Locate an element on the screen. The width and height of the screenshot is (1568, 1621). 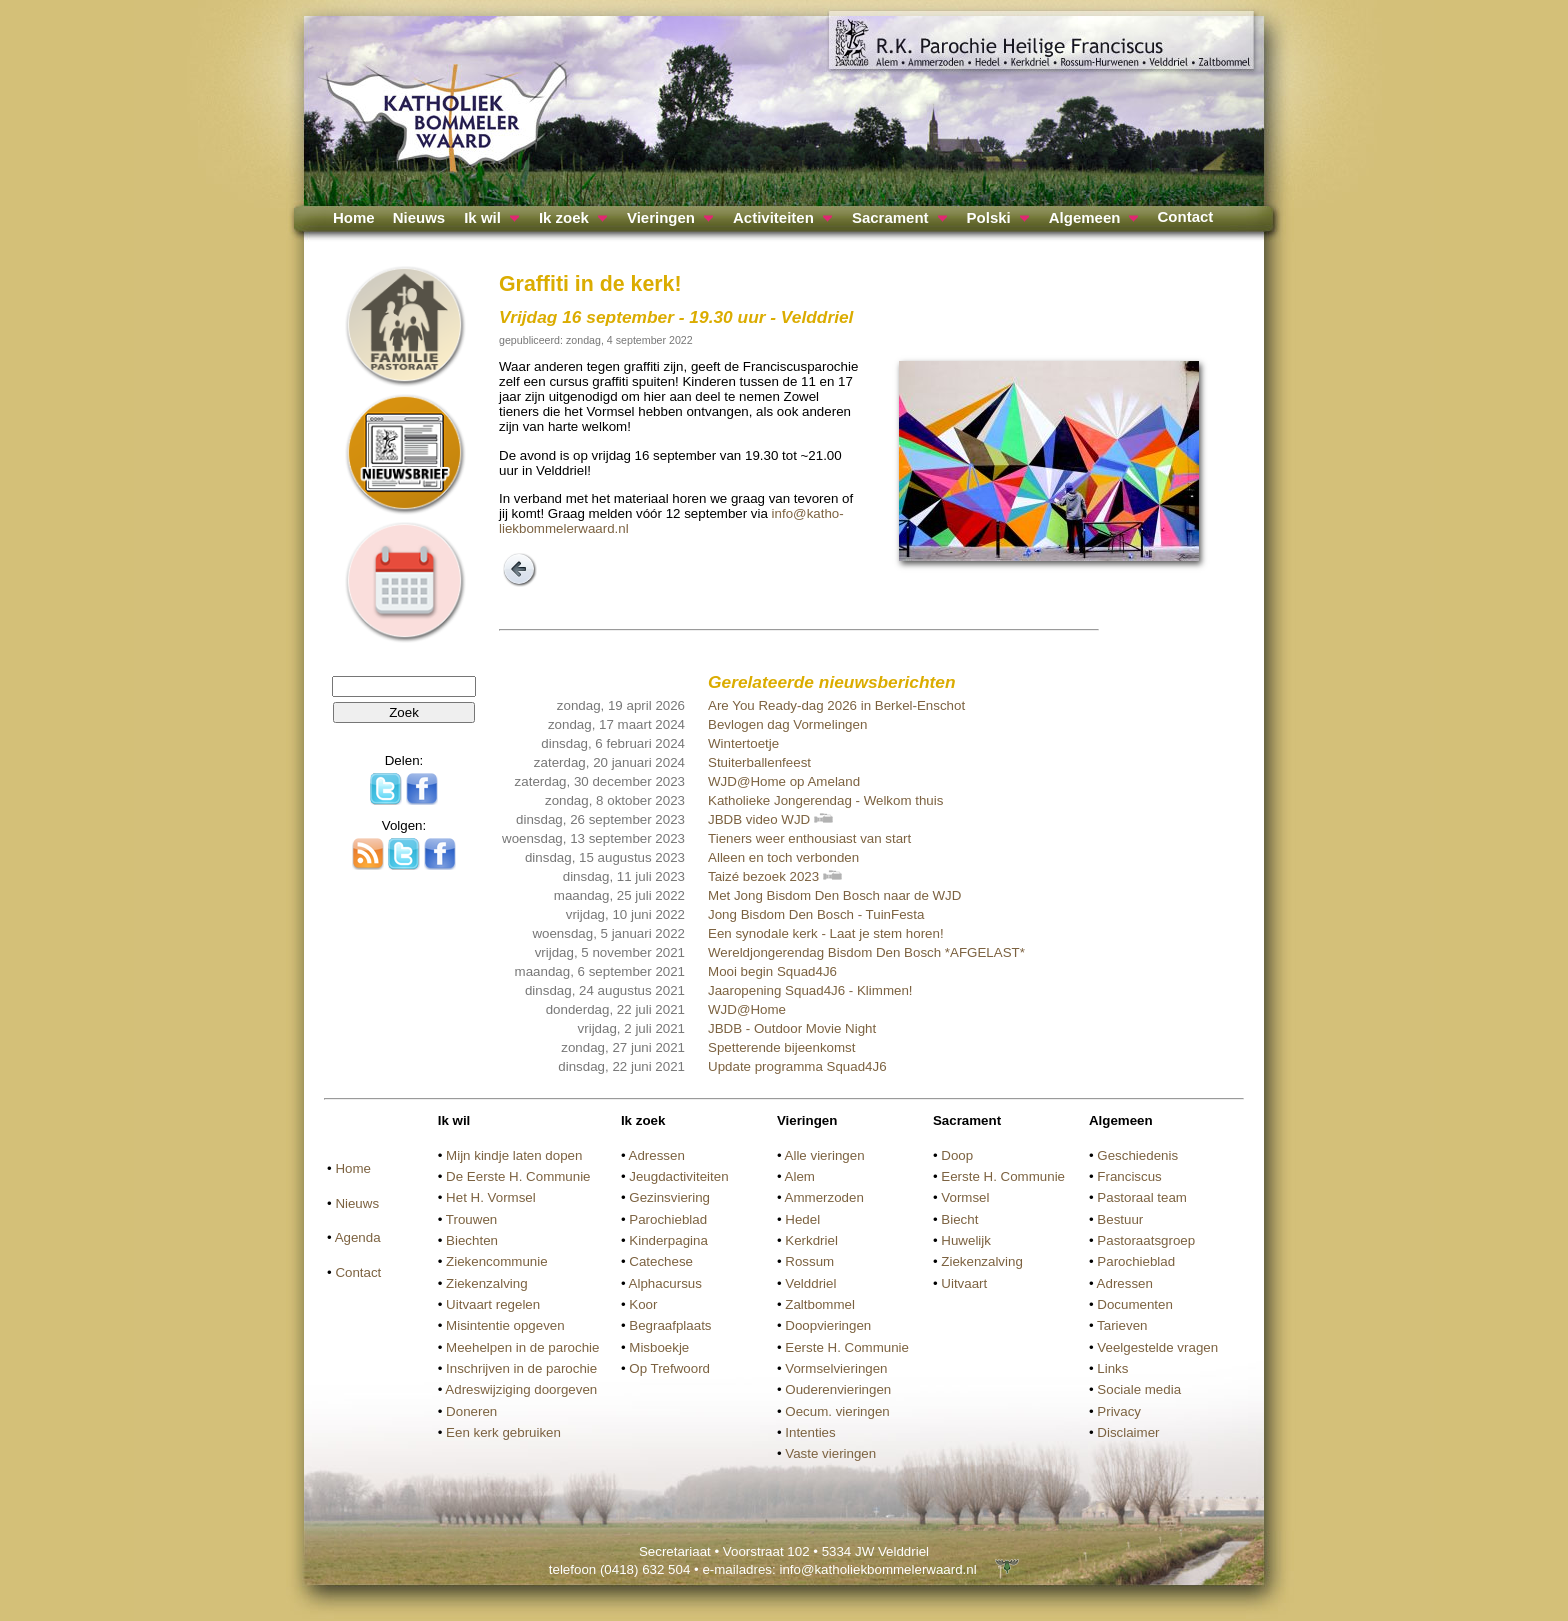
Inschrijven in de parochie is located at coordinates (521, 1368).